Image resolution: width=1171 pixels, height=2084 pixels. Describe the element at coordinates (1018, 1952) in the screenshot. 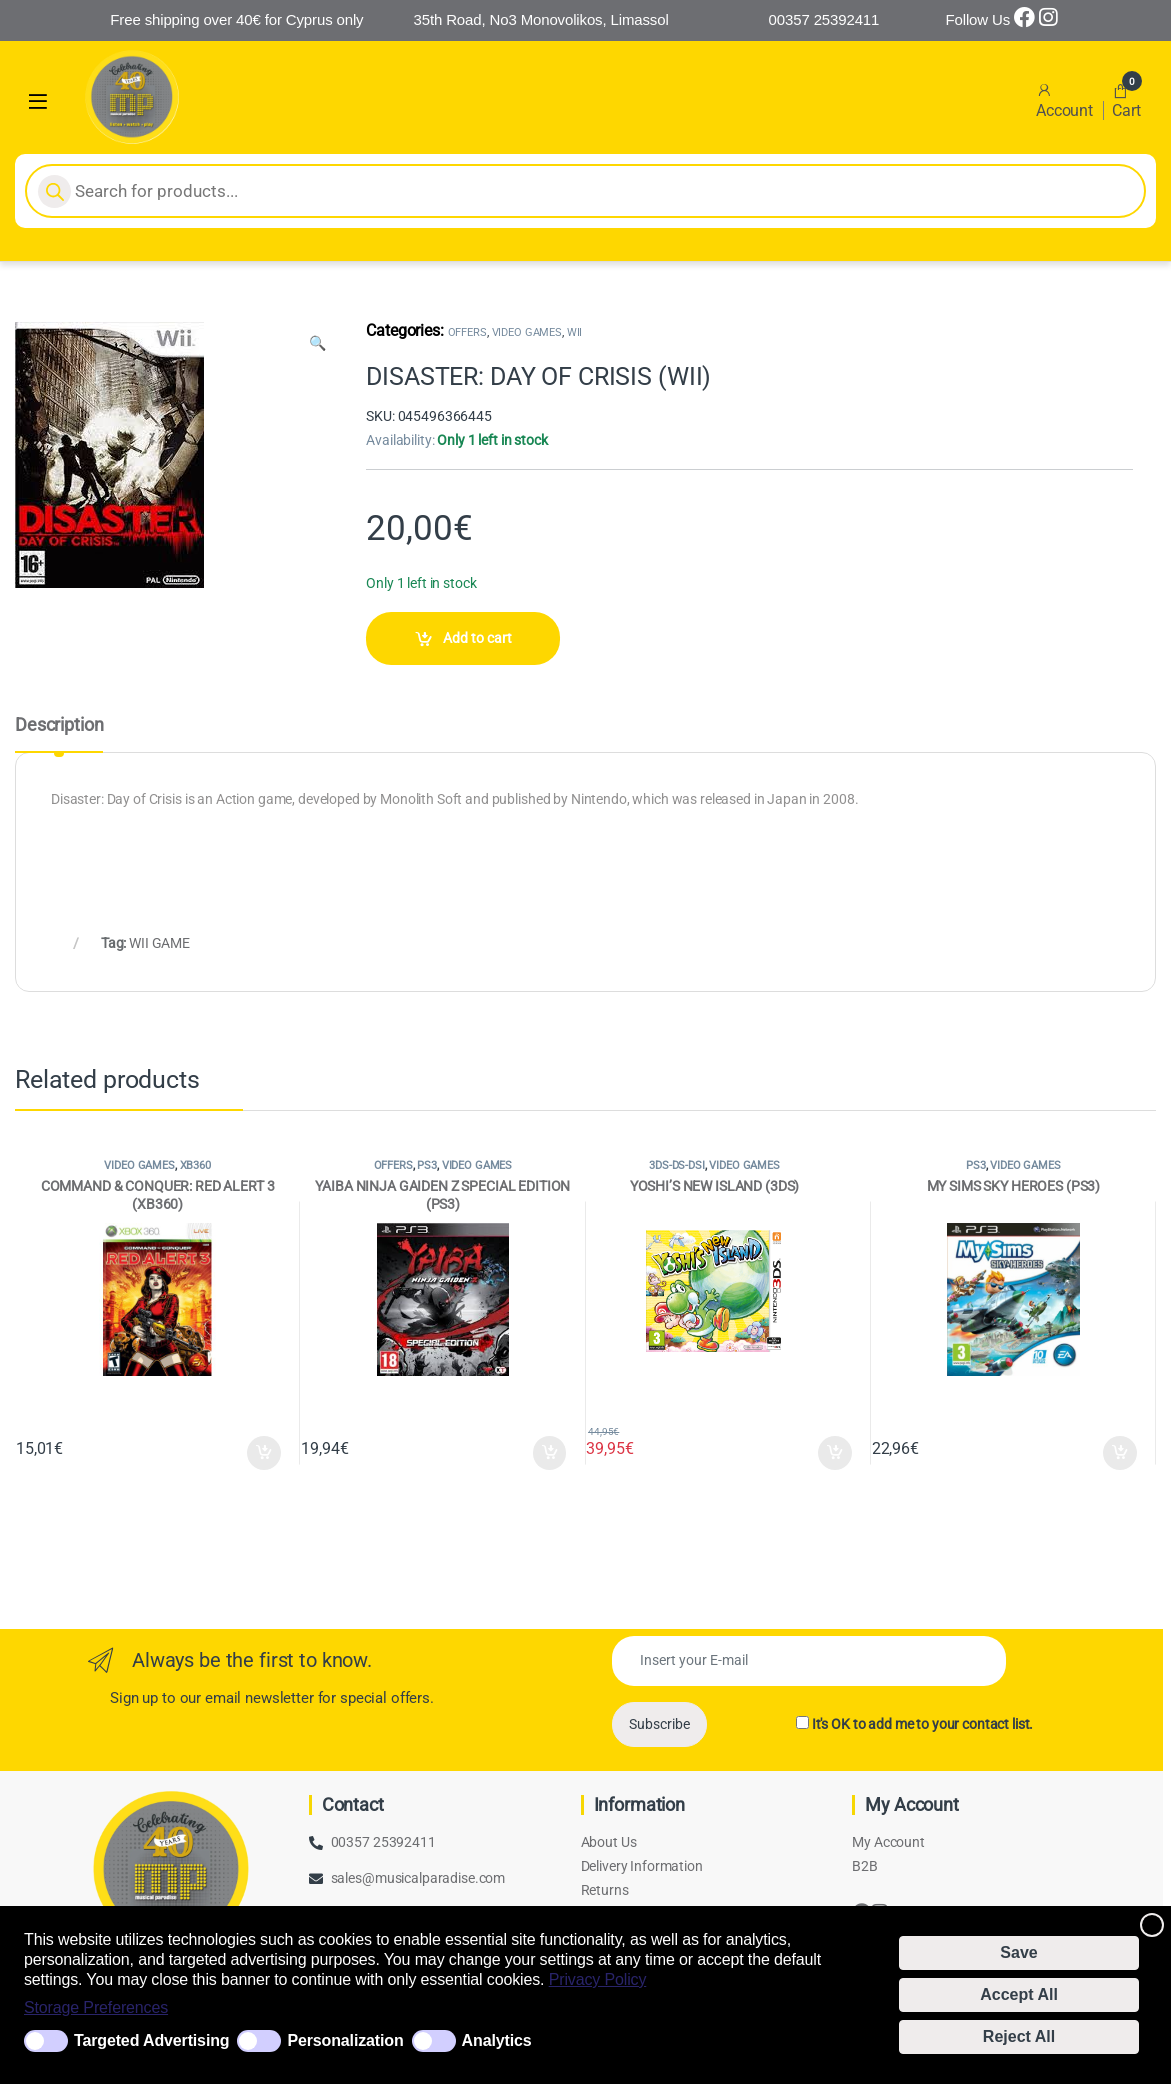

I see `Save` at that location.